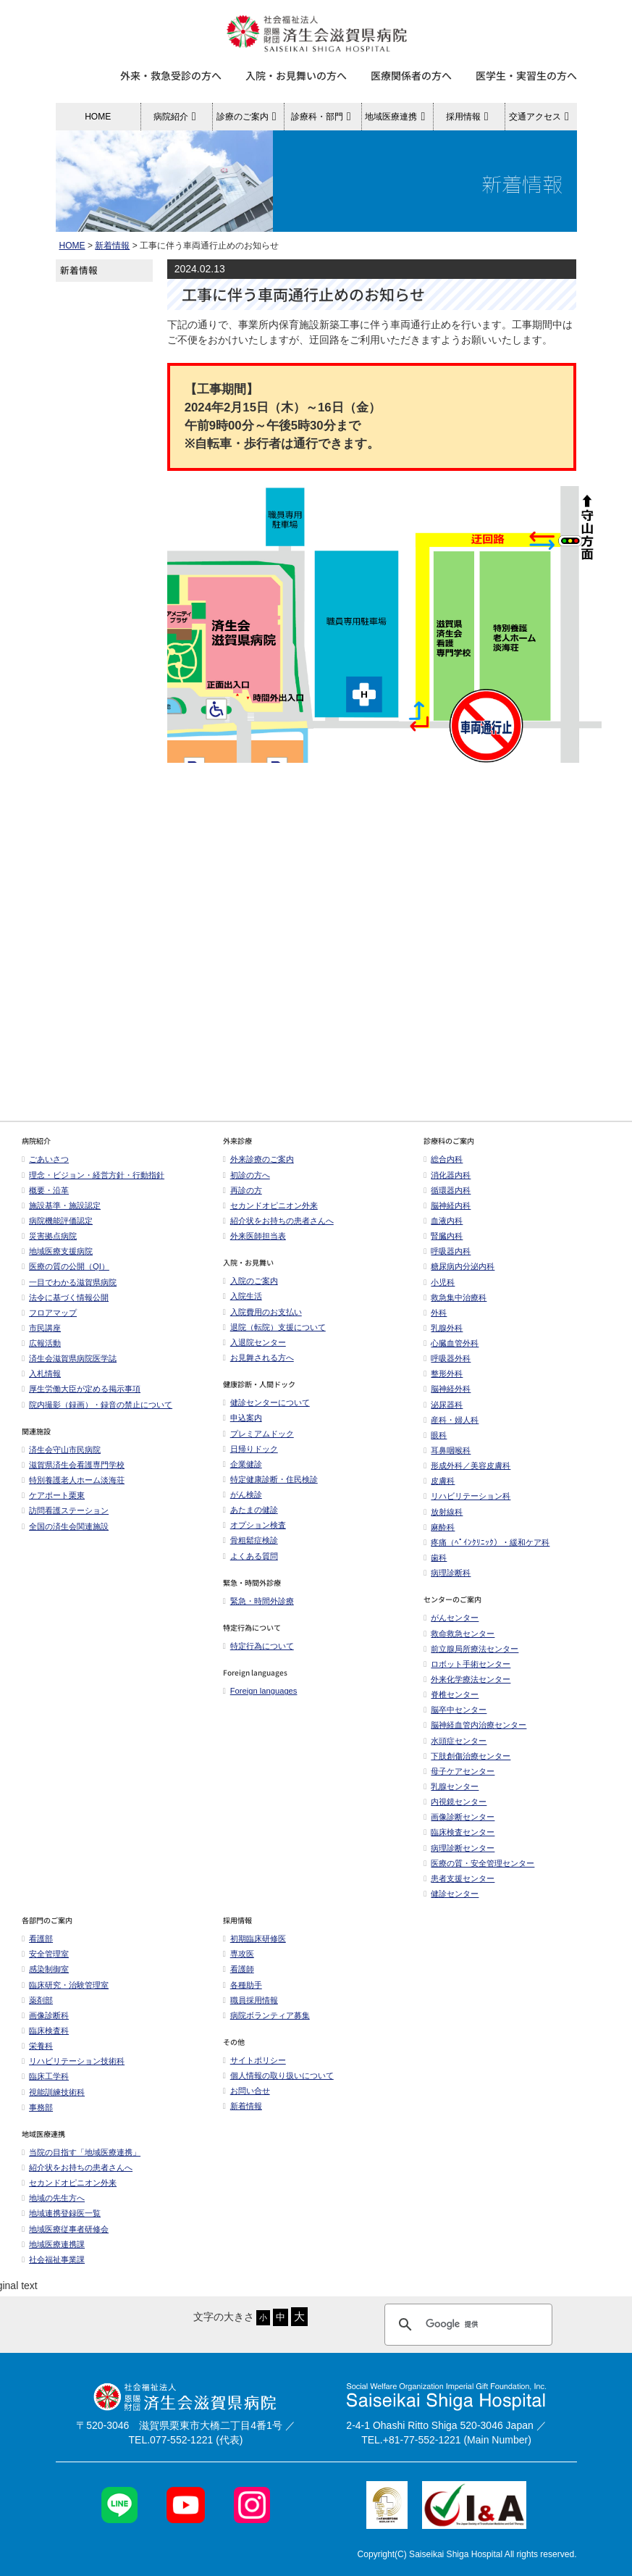 The height and width of the screenshot is (2576, 632). What do you see at coordinates (451, 1694) in the screenshot?
I see `脊椎センター` at bounding box center [451, 1694].